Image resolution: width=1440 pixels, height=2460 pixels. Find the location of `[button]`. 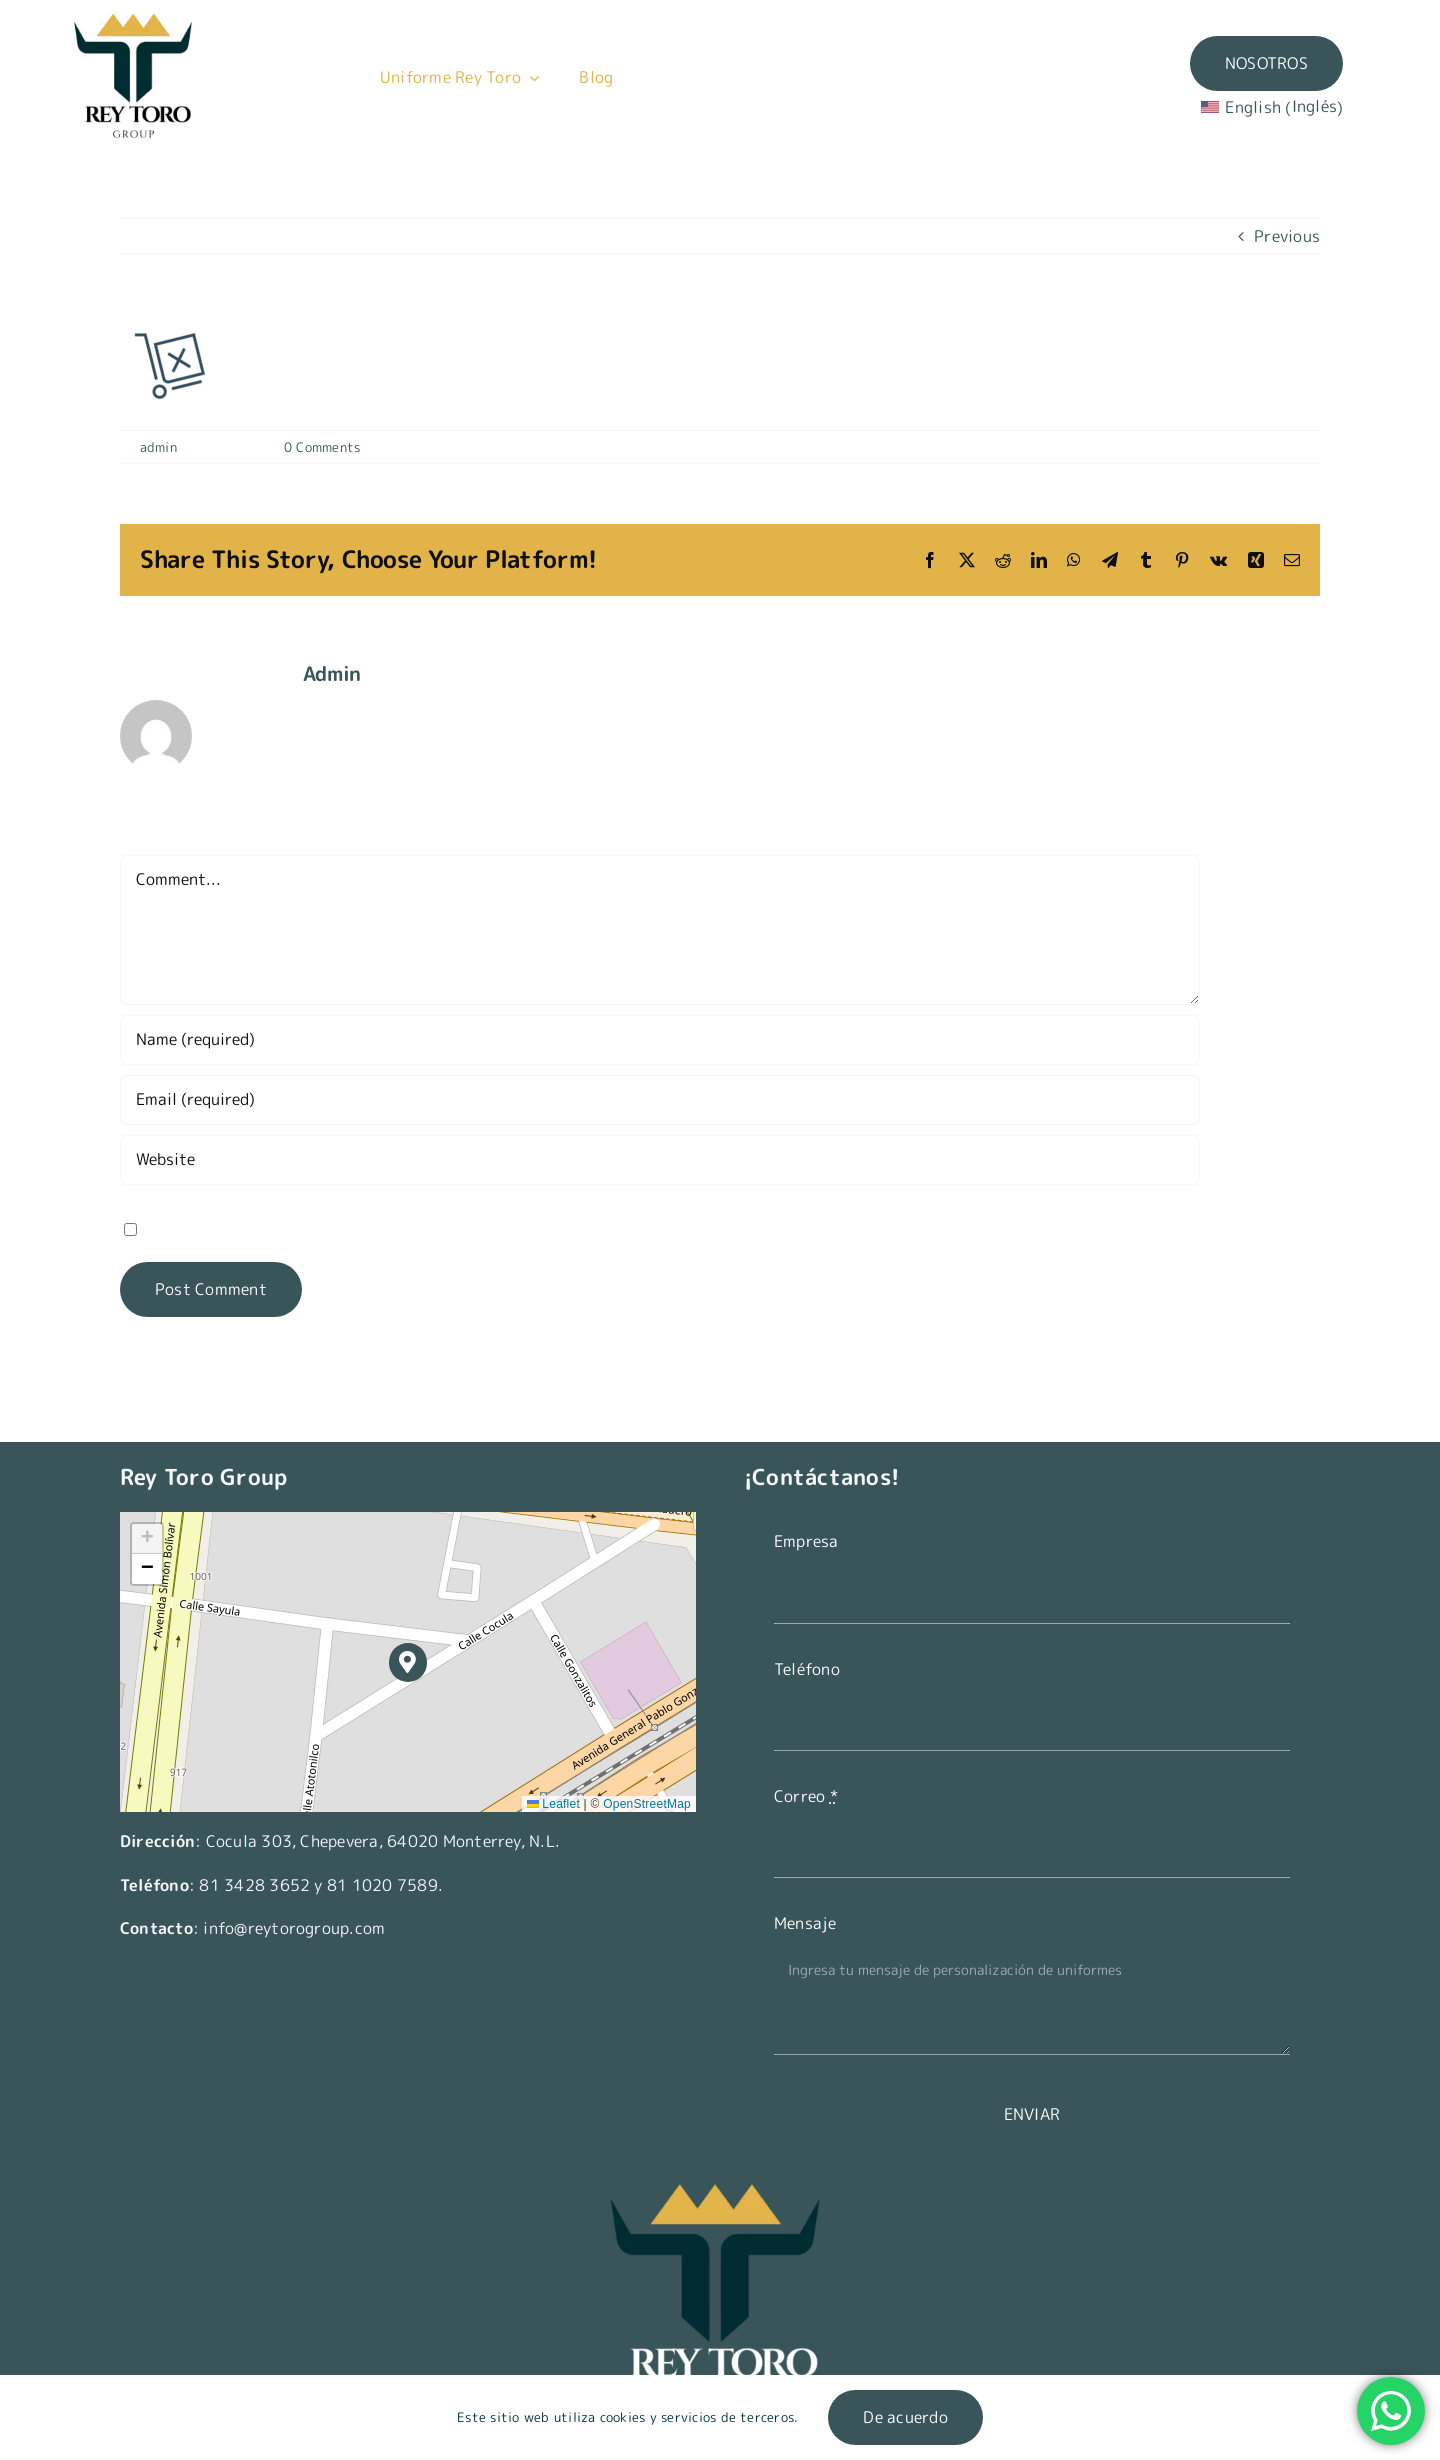

[button] is located at coordinates (408, 1662).